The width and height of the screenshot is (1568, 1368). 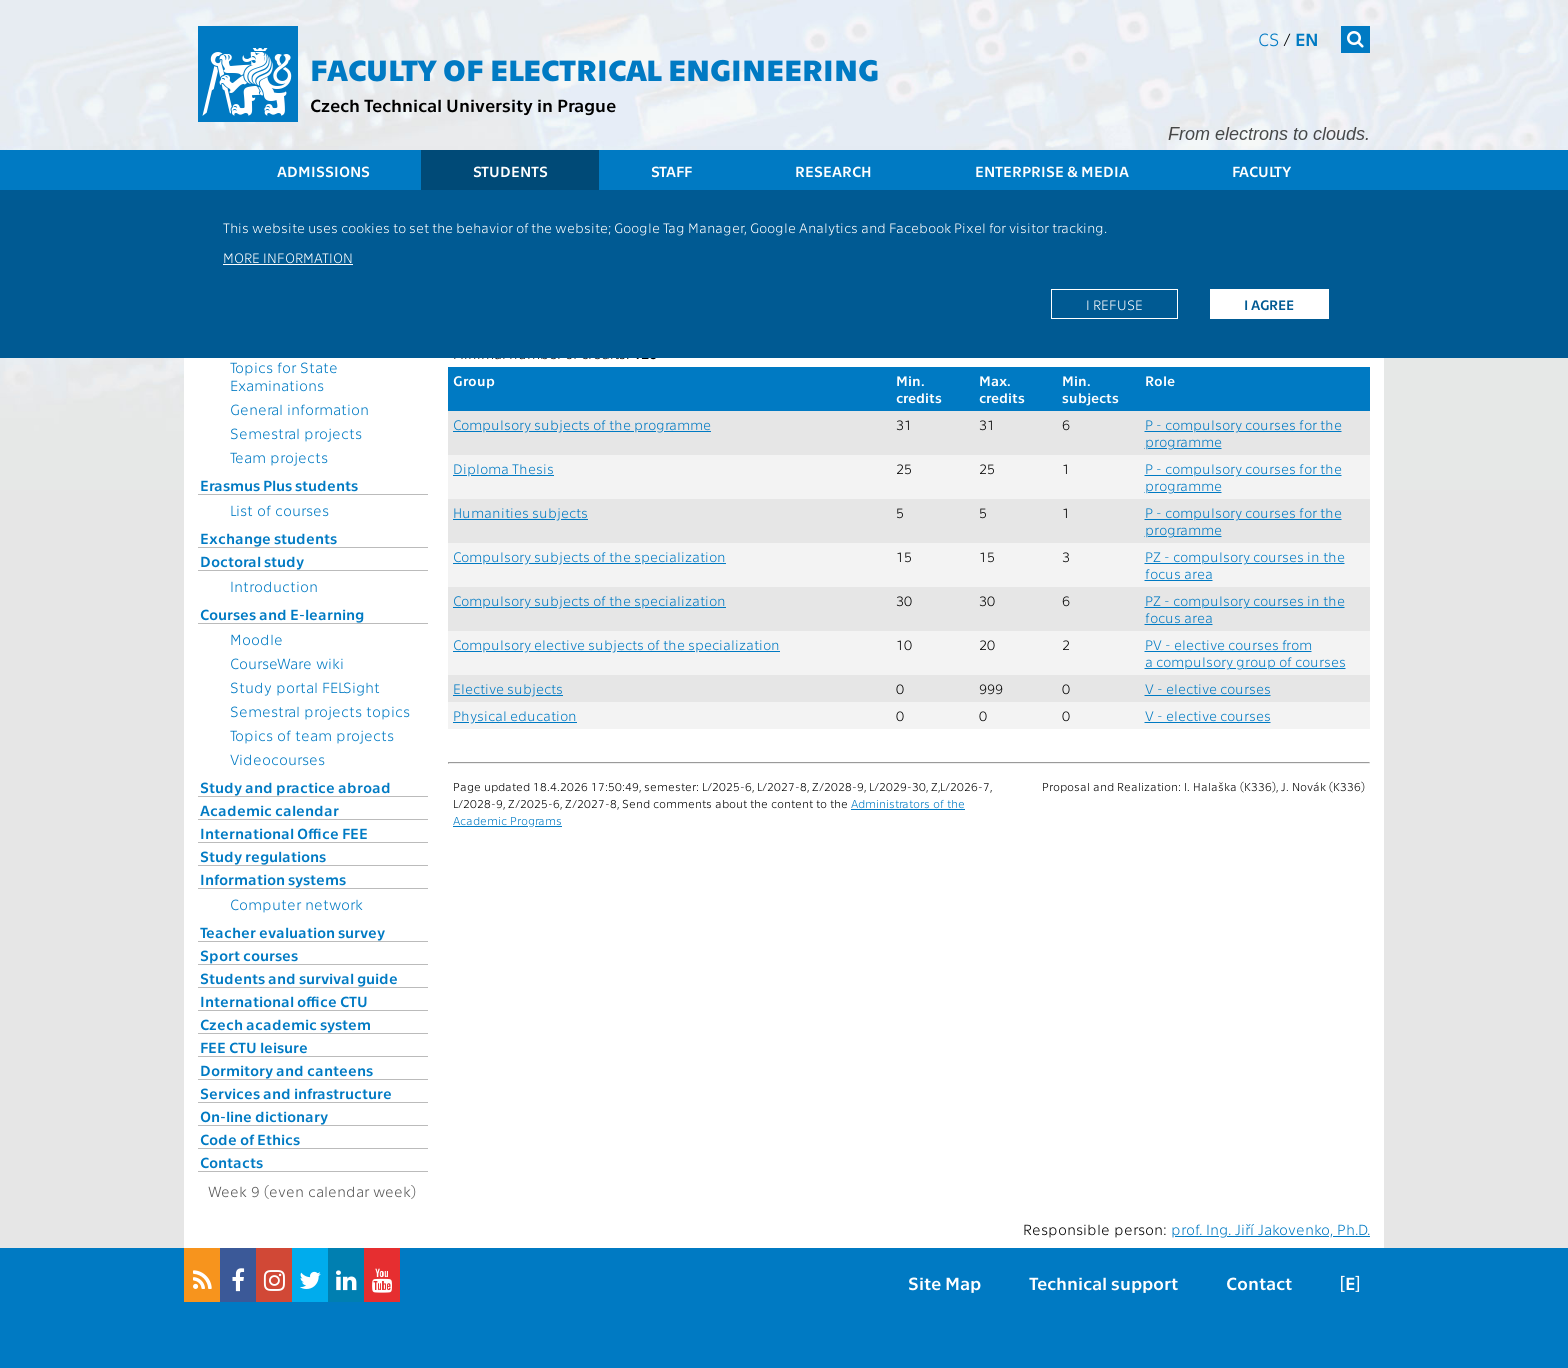 I want to click on Semestral projects topics, so click(x=320, y=711).